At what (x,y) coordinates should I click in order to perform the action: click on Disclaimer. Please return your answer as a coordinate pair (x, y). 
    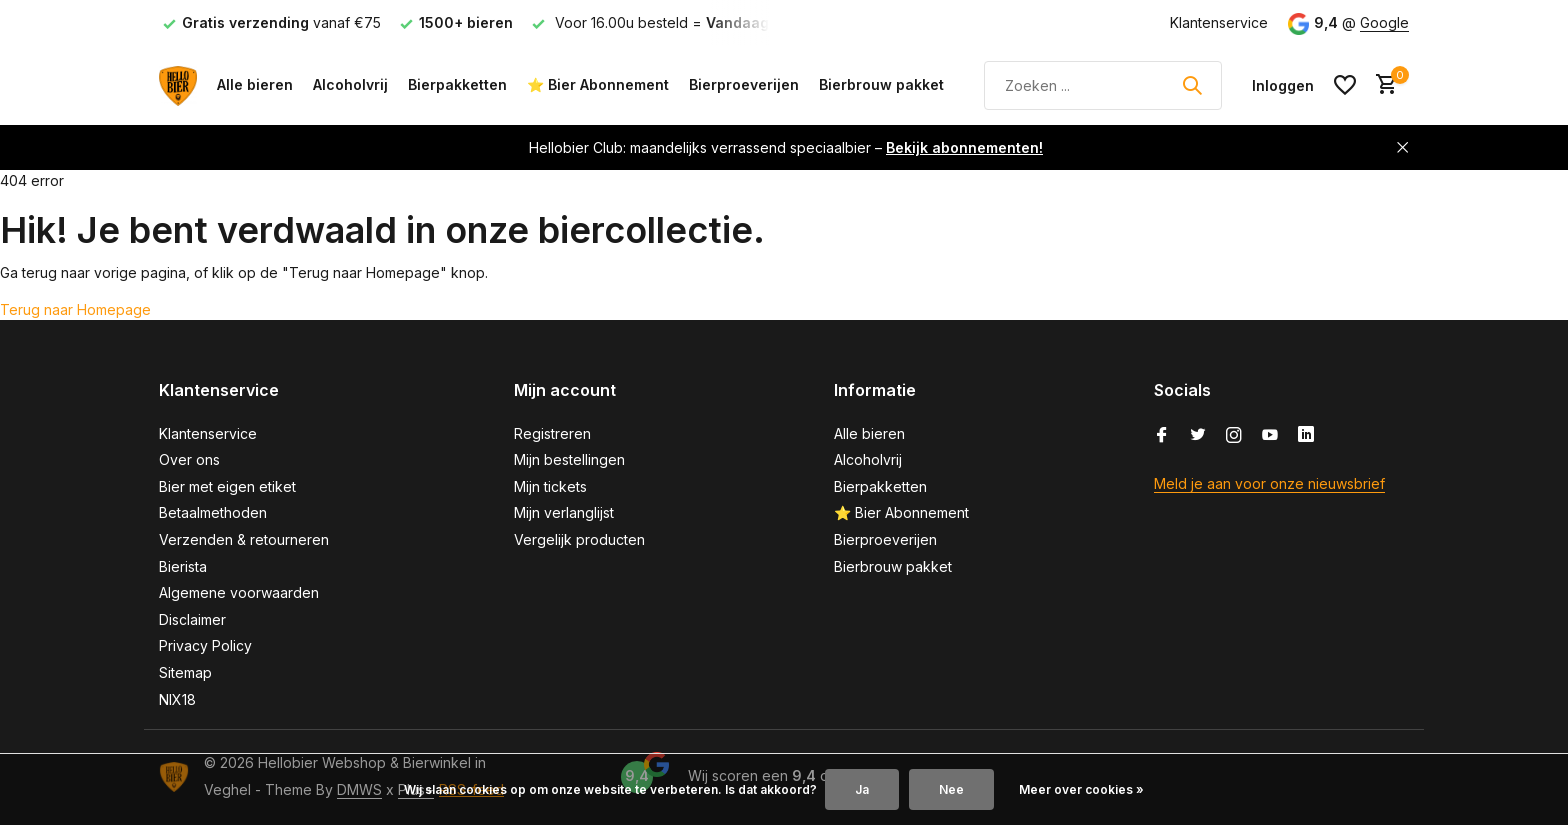
    Looking at the image, I should click on (192, 619).